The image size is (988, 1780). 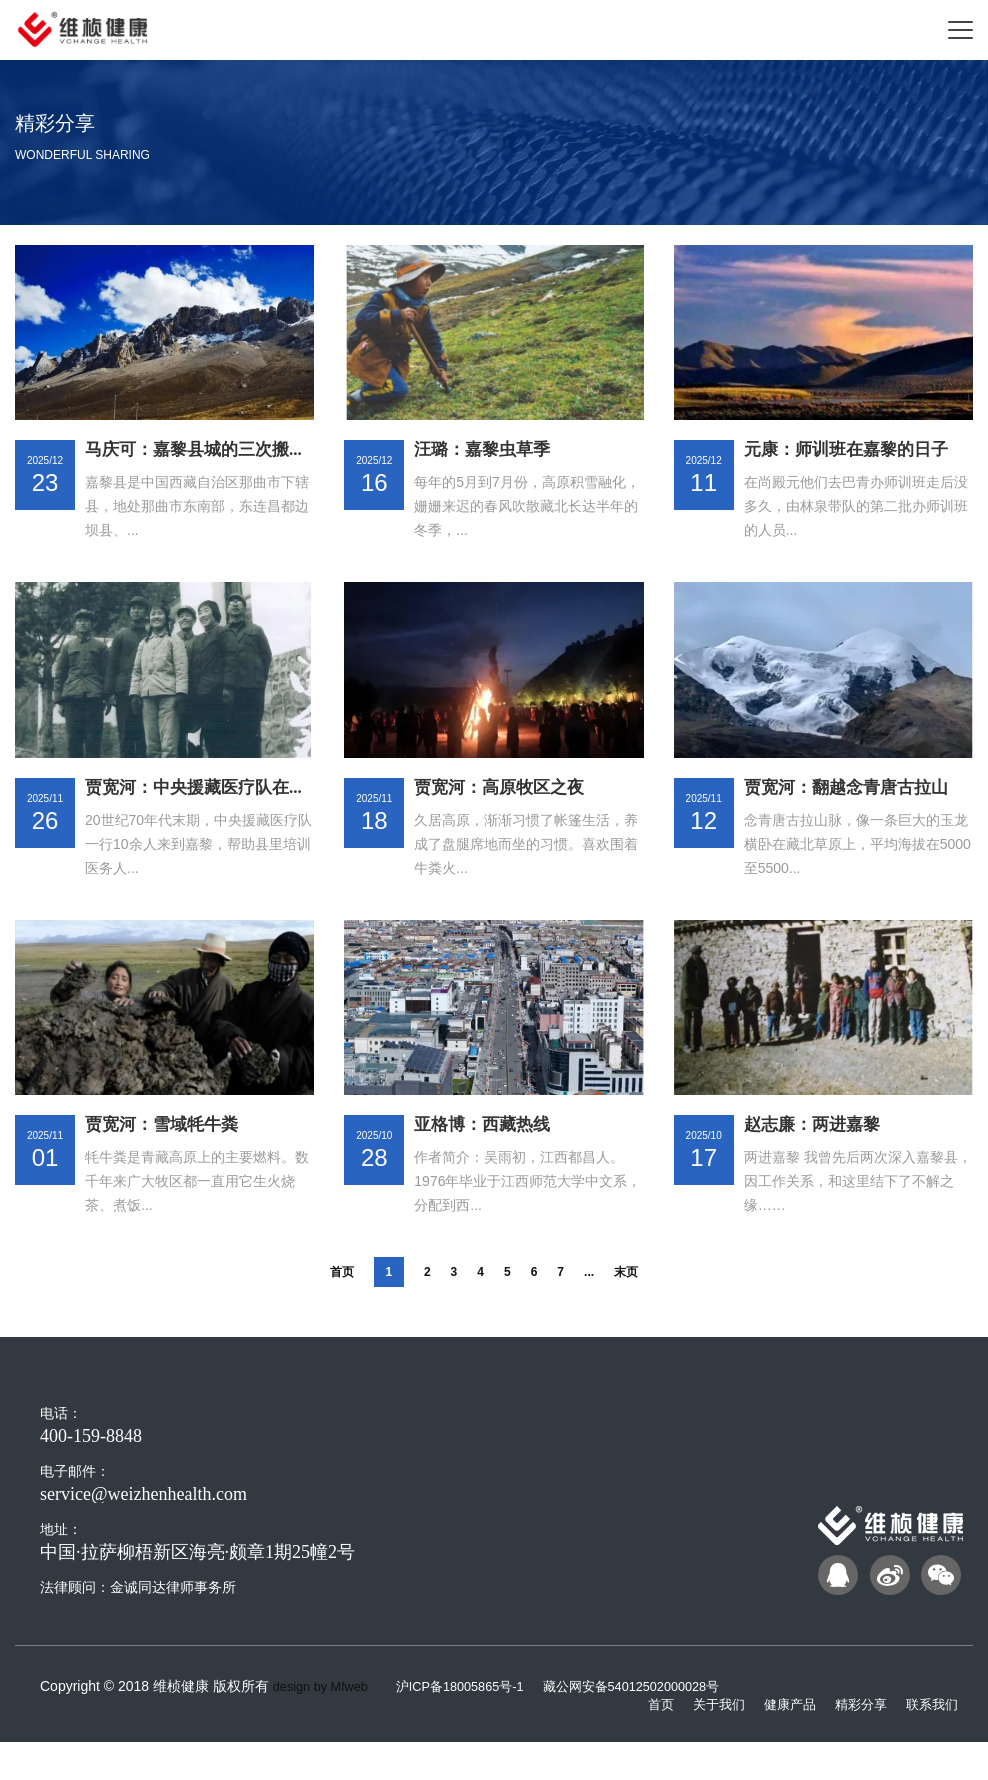 I want to click on 健康产品, so click(x=780, y=1743).